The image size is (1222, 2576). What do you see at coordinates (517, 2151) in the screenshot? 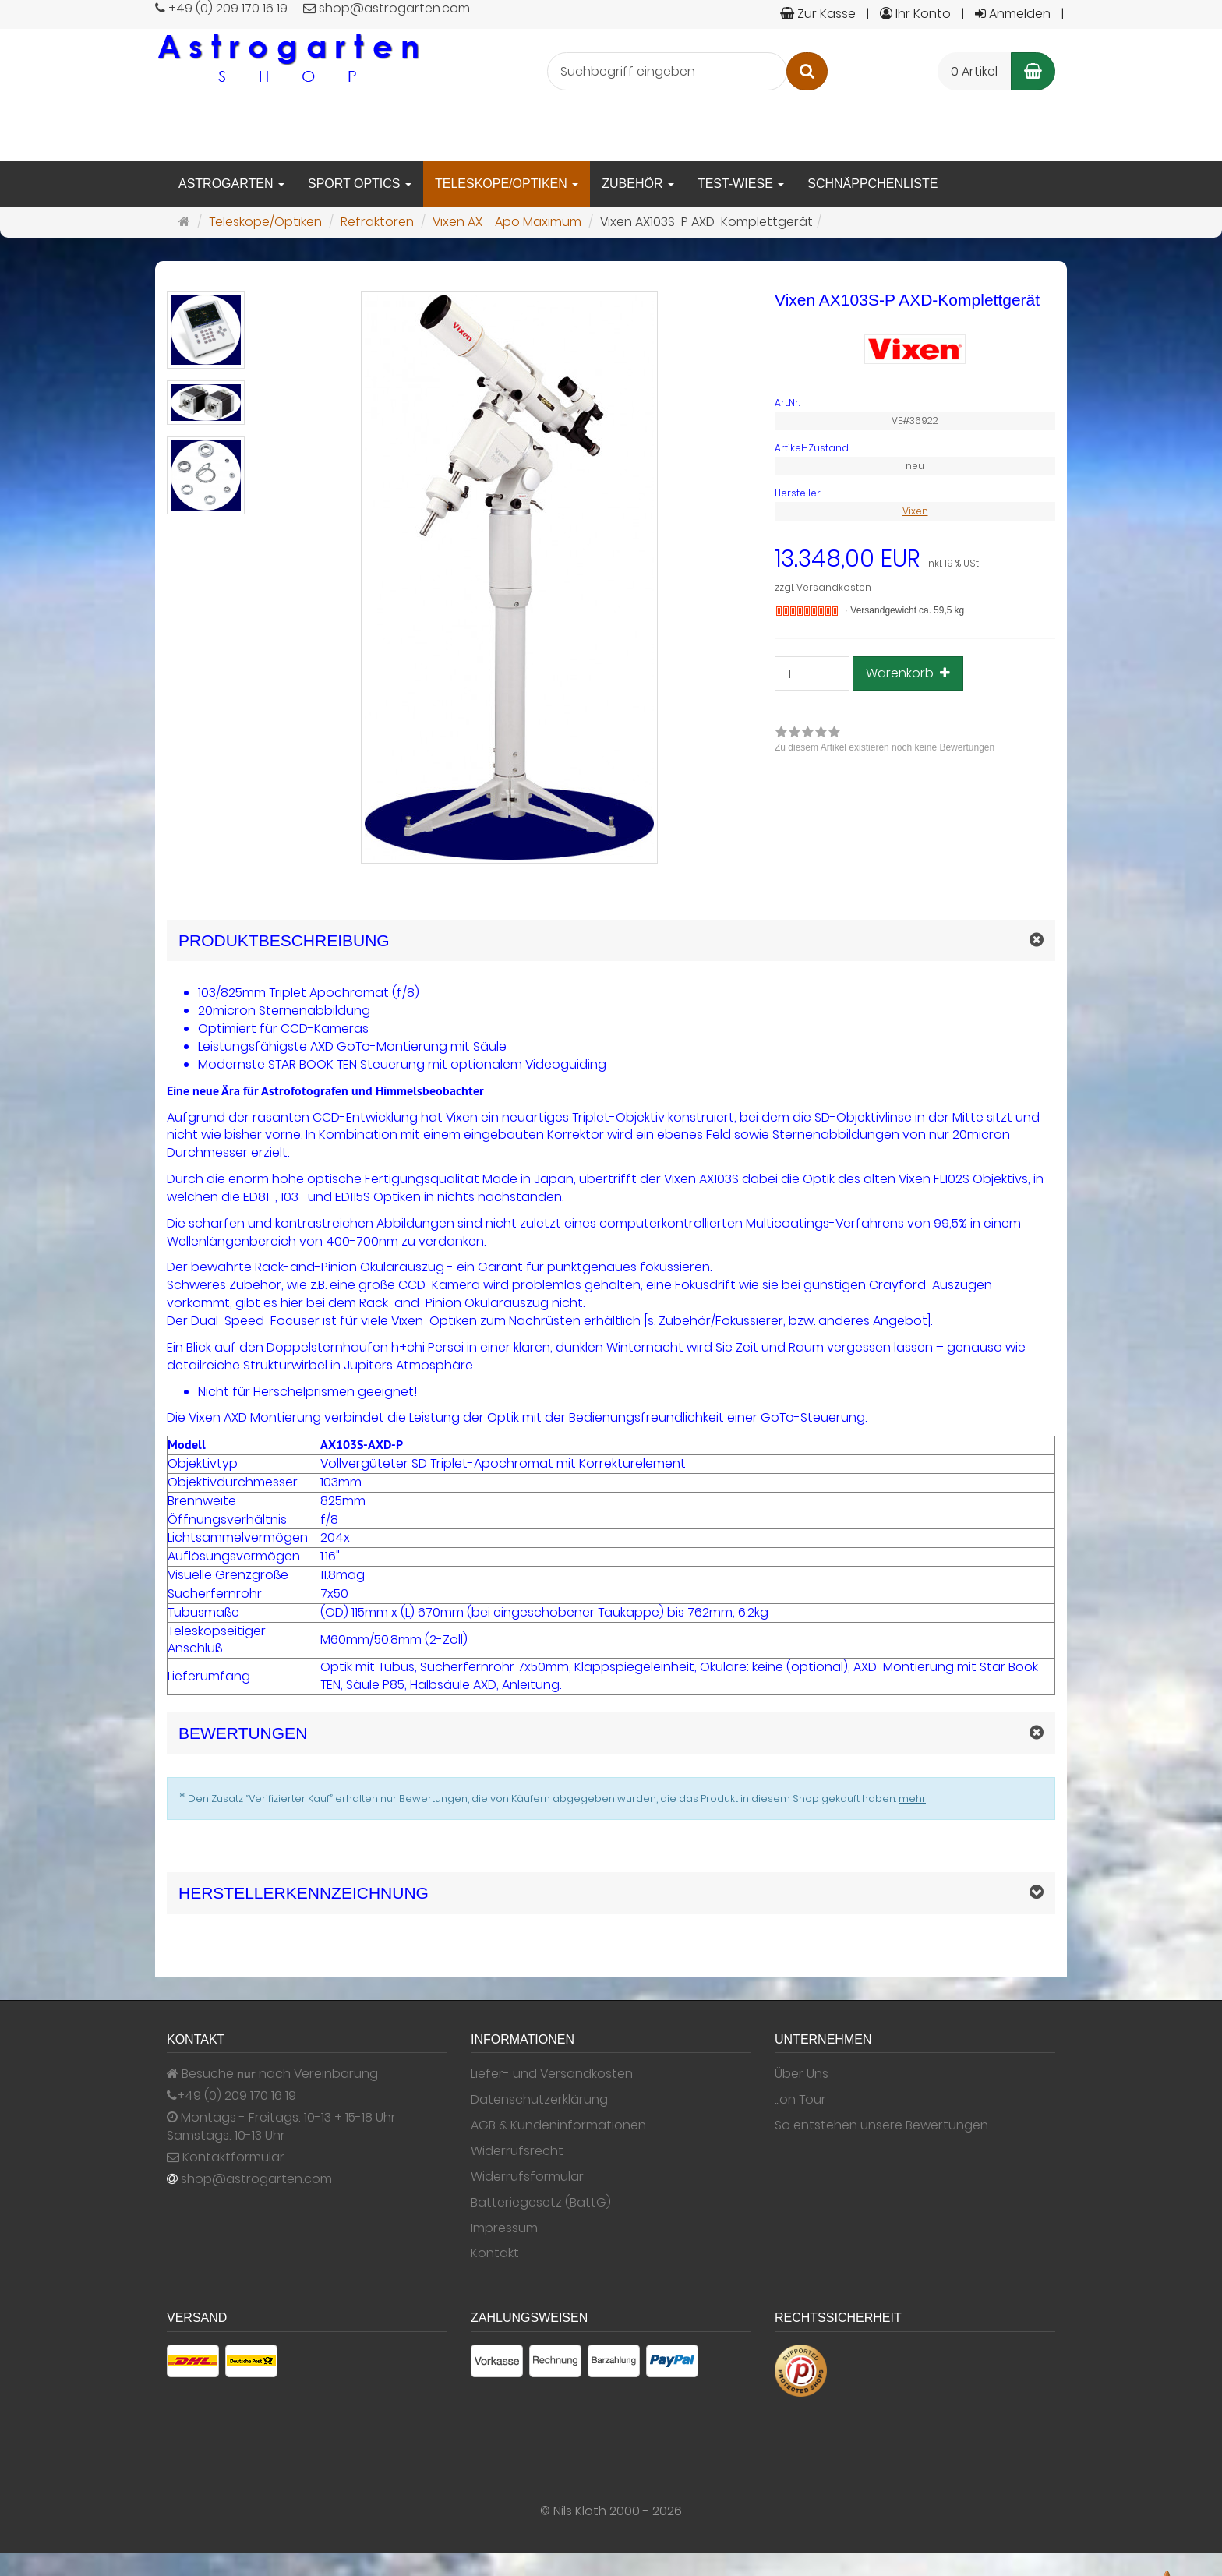
I see `Widerrufsrecht` at bounding box center [517, 2151].